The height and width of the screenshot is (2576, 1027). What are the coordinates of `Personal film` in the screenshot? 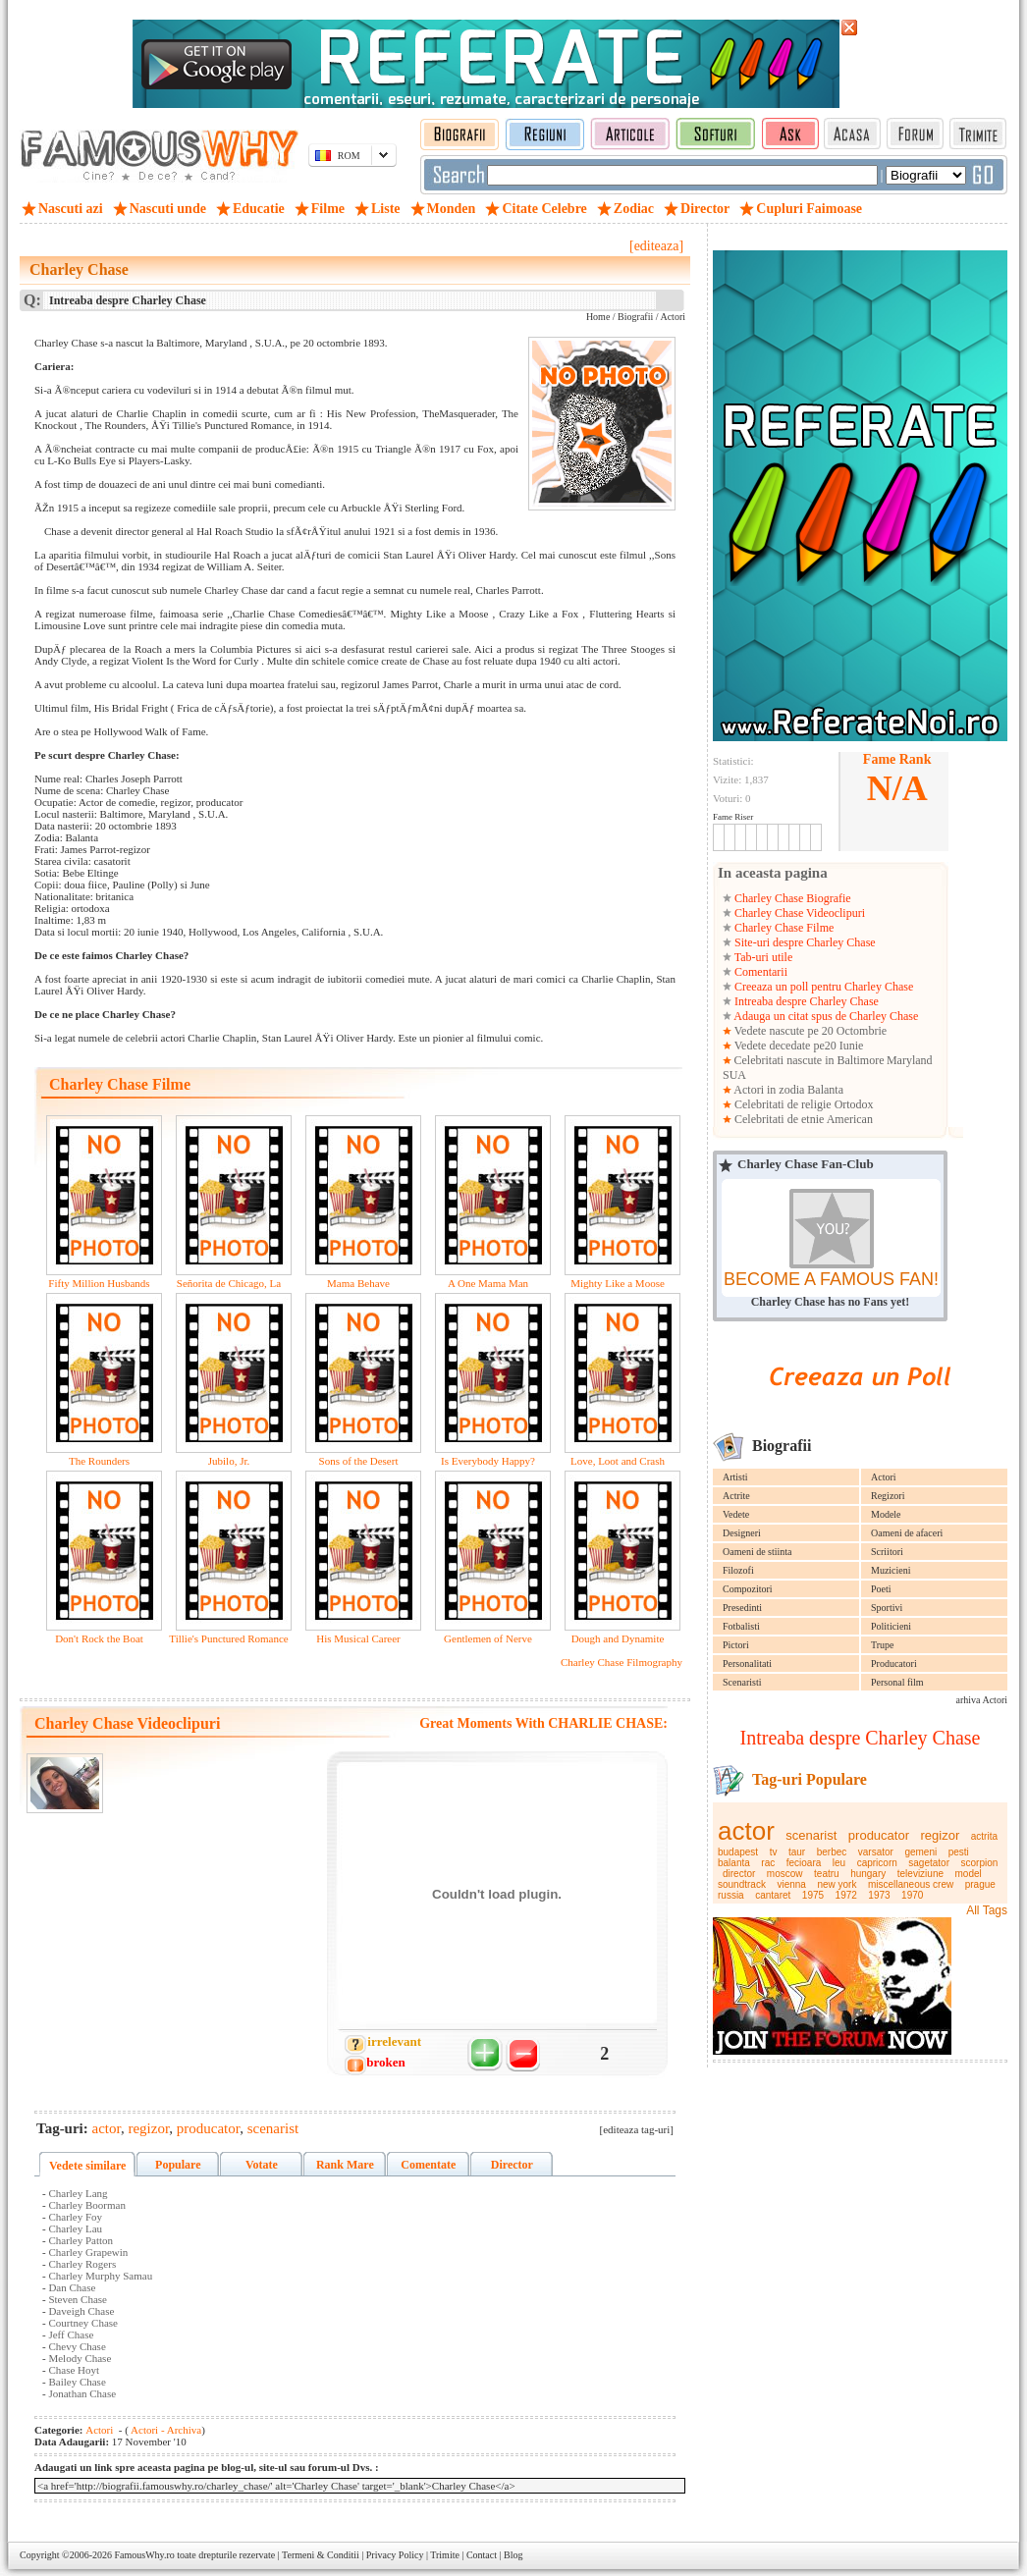 It's located at (897, 1682).